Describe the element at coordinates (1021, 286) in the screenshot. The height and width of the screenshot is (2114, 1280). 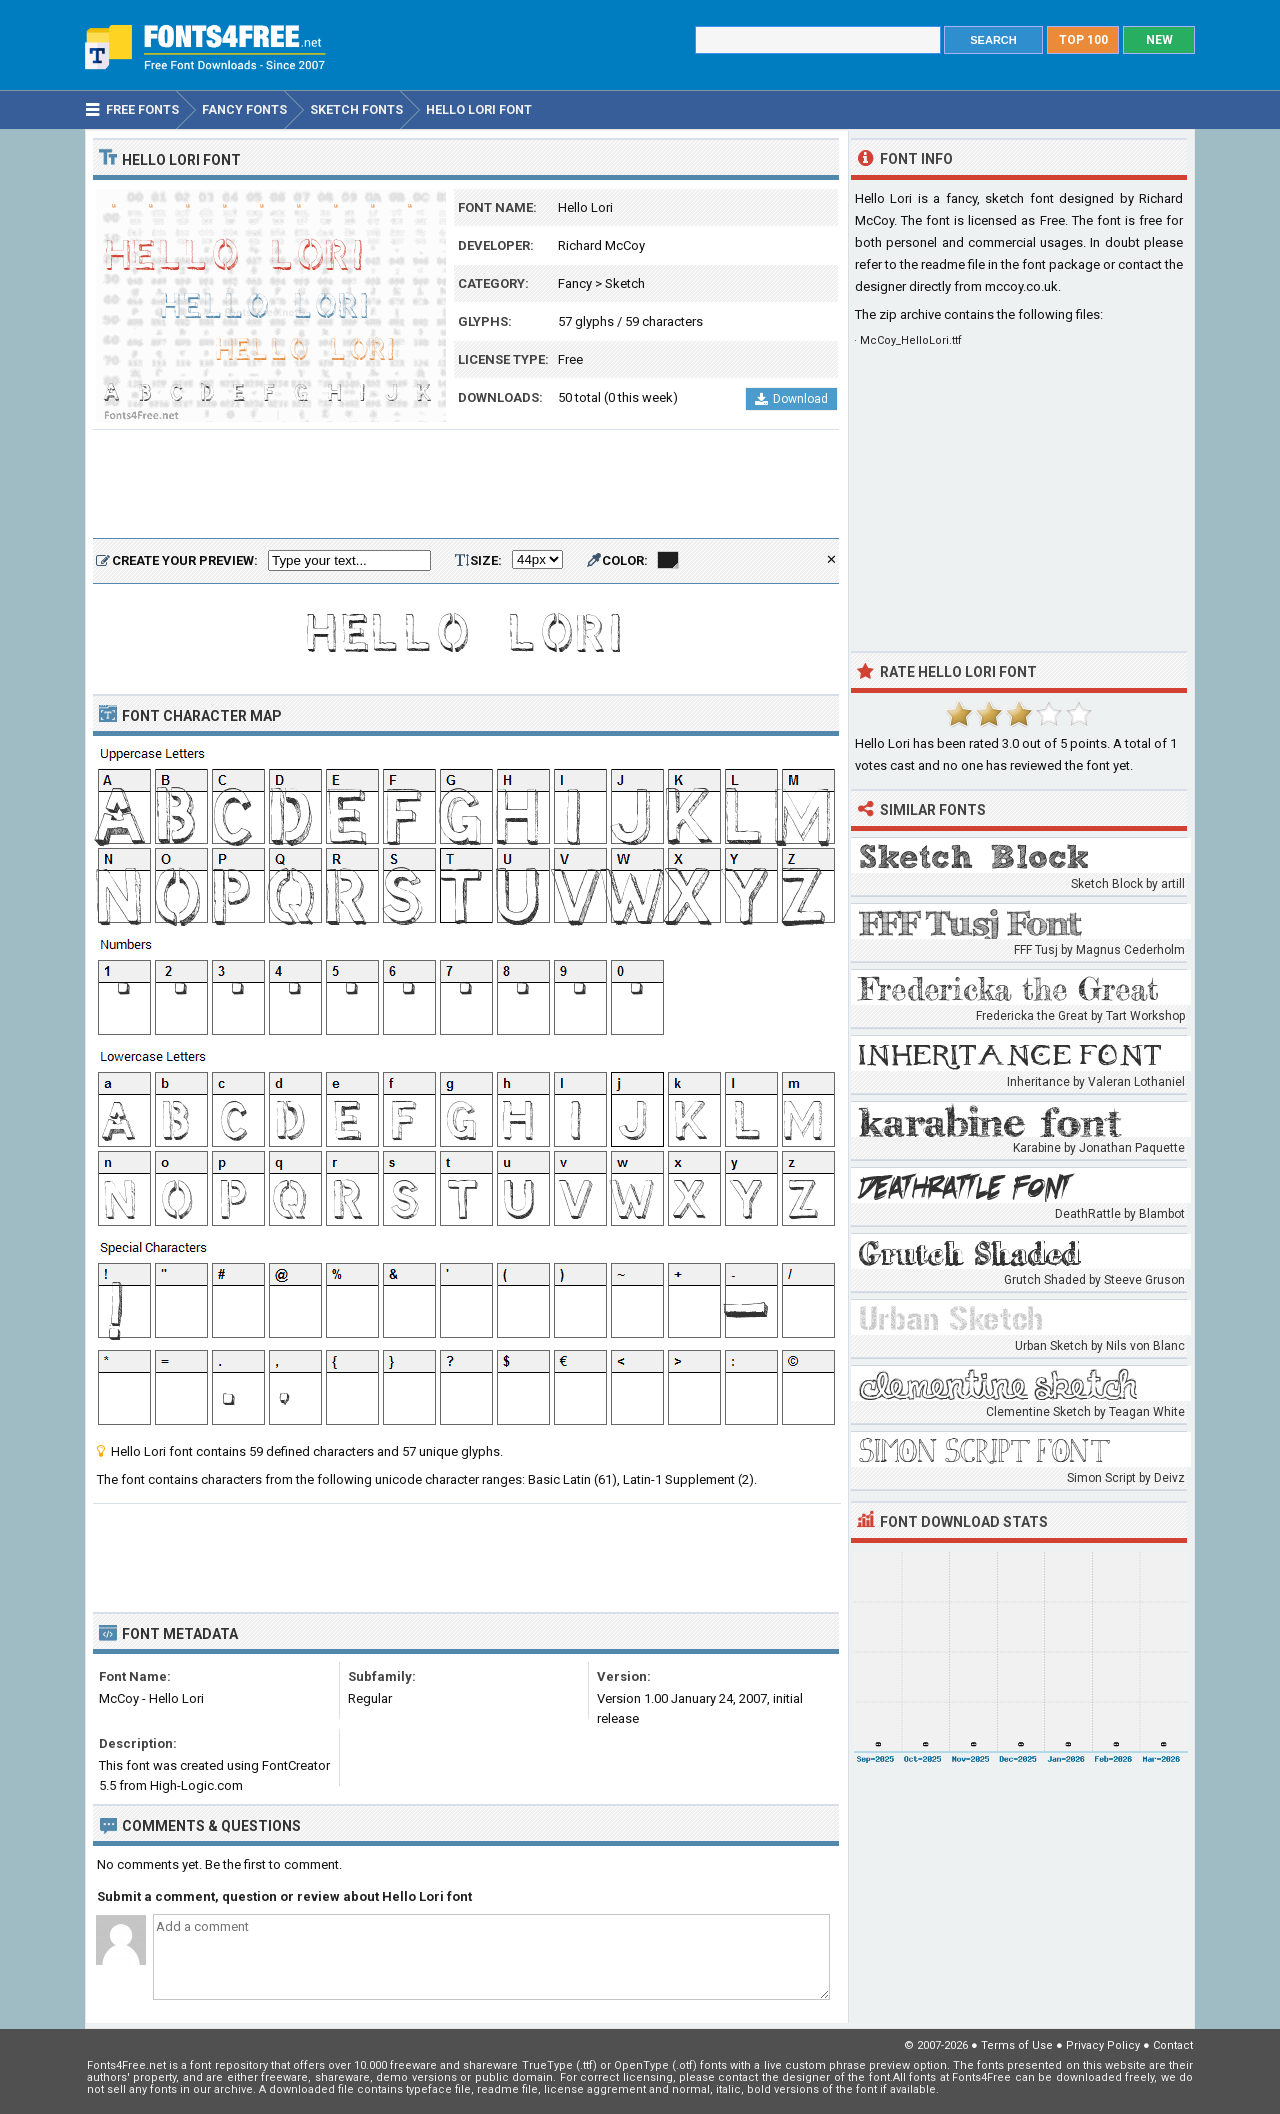
I see `mccoy.co.uk` at that location.